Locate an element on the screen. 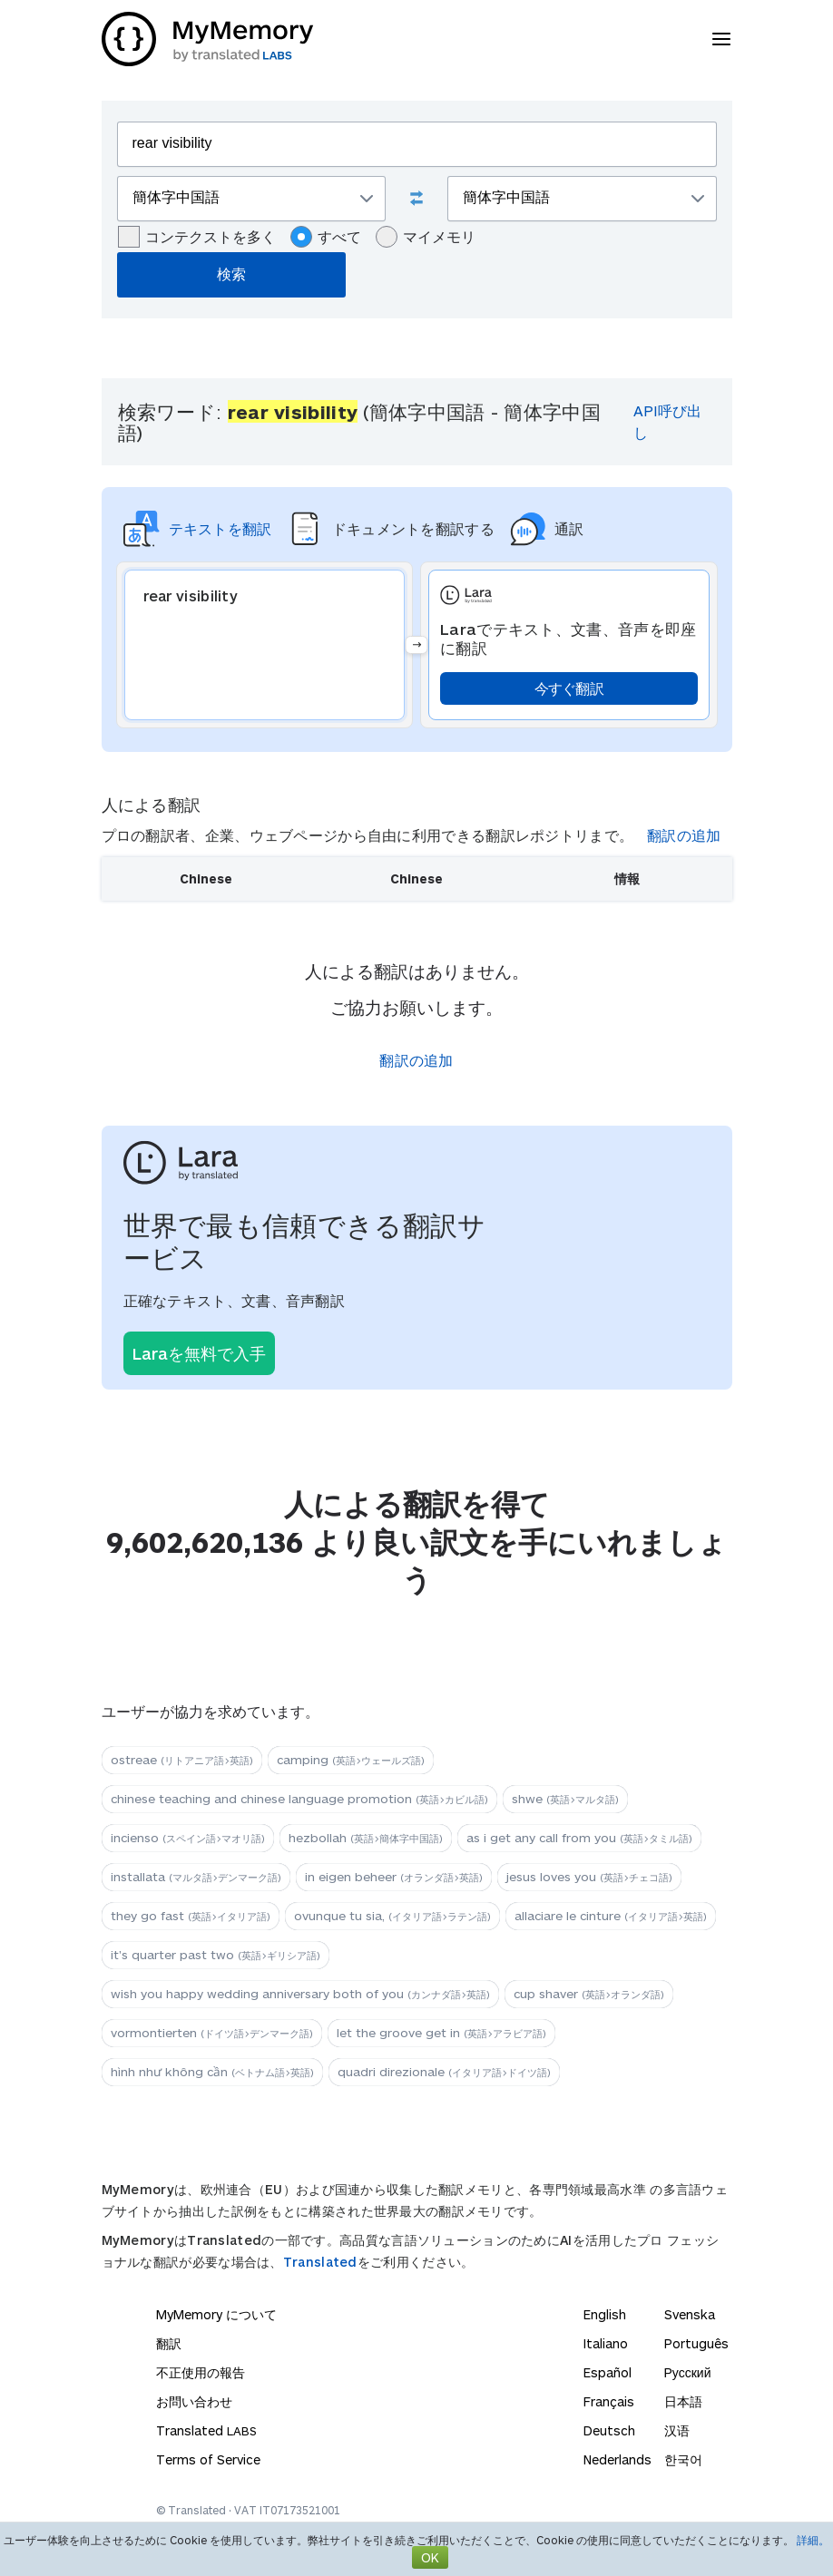 This screenshot has width=833, height=2576. 日本語 is located at coordinates (683, 2401).